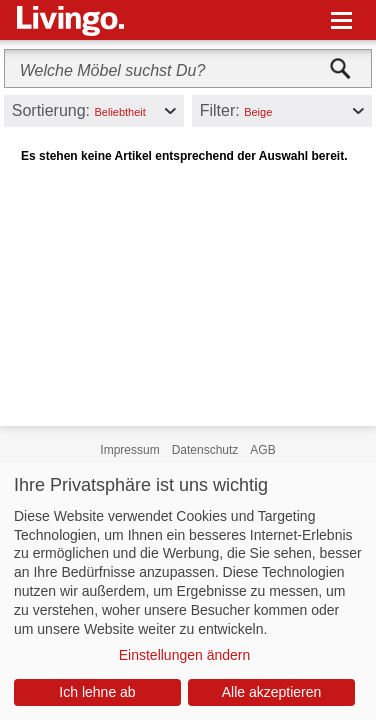  What do you see at coordinates (129, 450) in the screenshot?
I see `Impressum` at bounding box center [129, 450].